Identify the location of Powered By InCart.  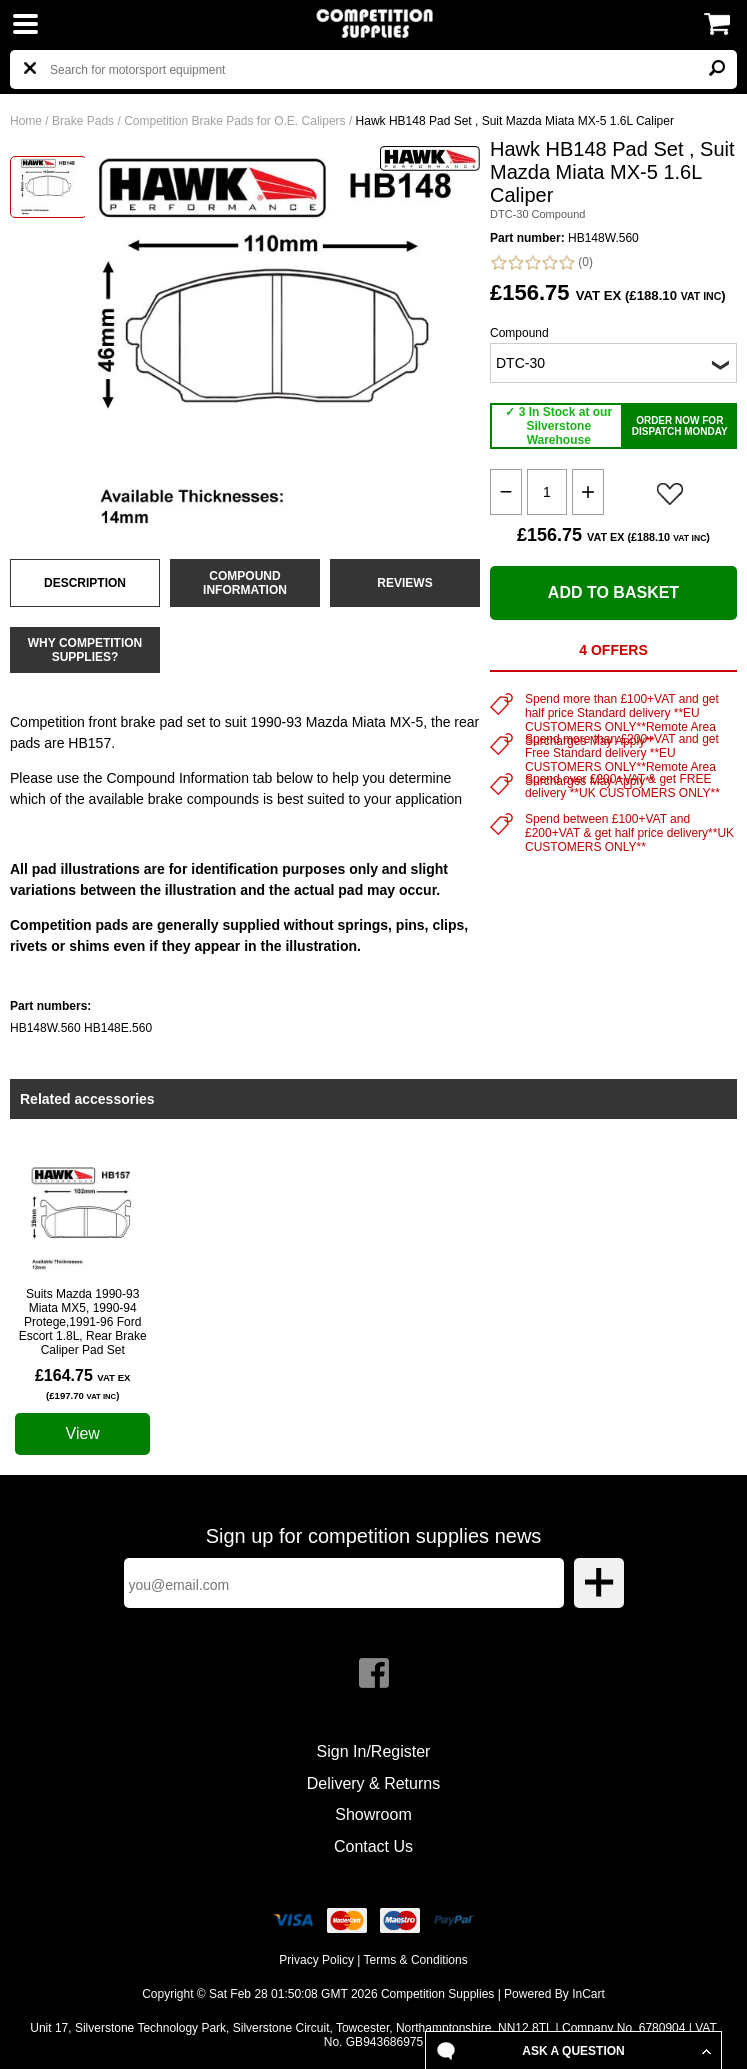
(554, 1994).